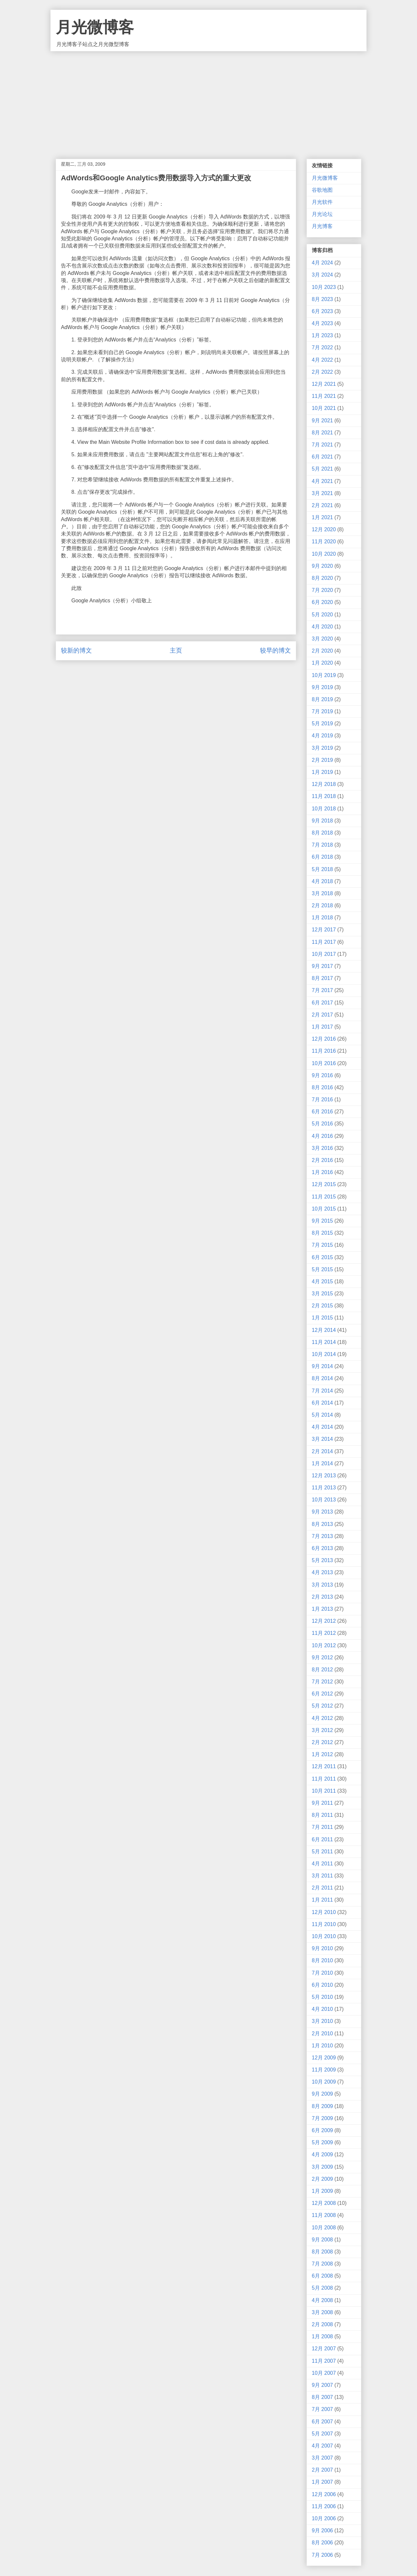  Describe the element at coordinates (322, 2482) in the screenshot. I see `1月 2007` at that location.